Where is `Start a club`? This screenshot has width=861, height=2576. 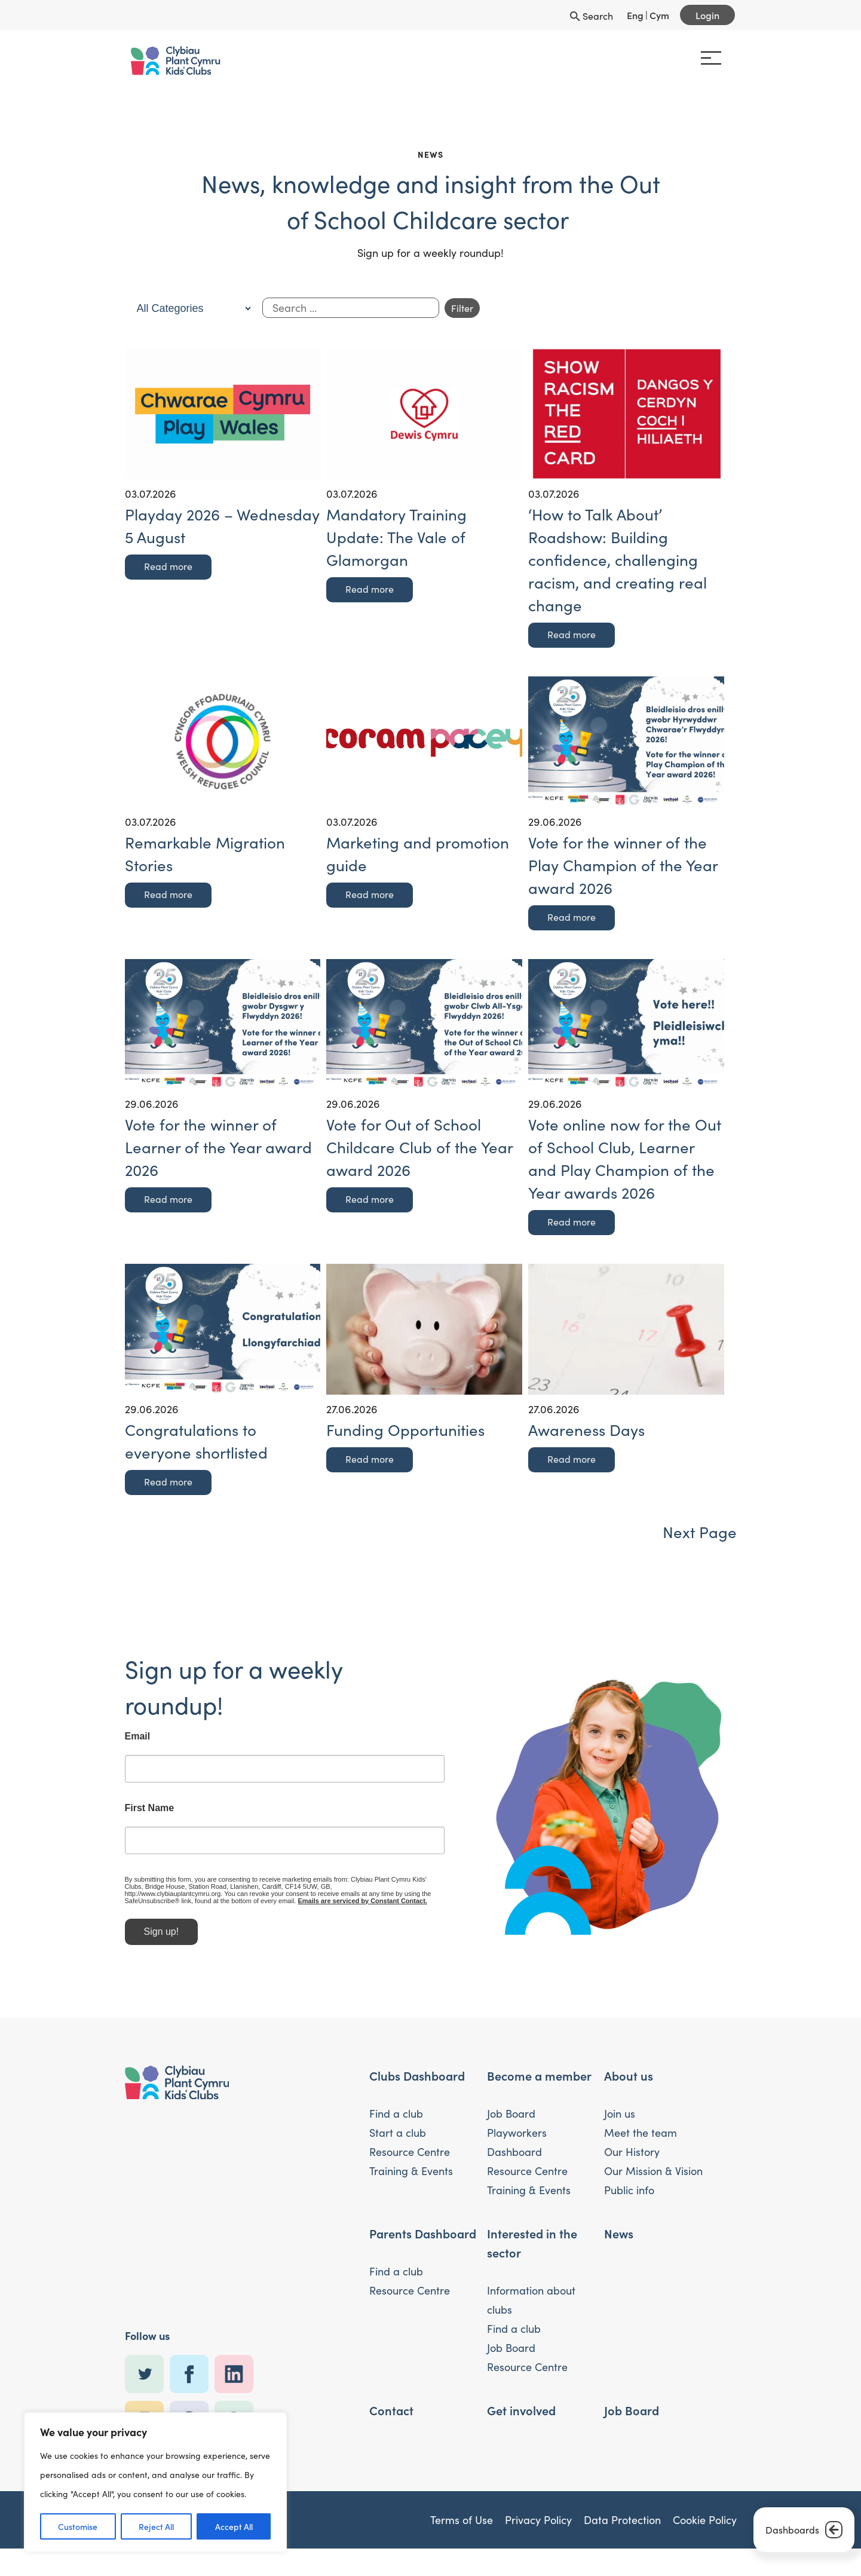
Start a club is located at coordinates (397, 2139).